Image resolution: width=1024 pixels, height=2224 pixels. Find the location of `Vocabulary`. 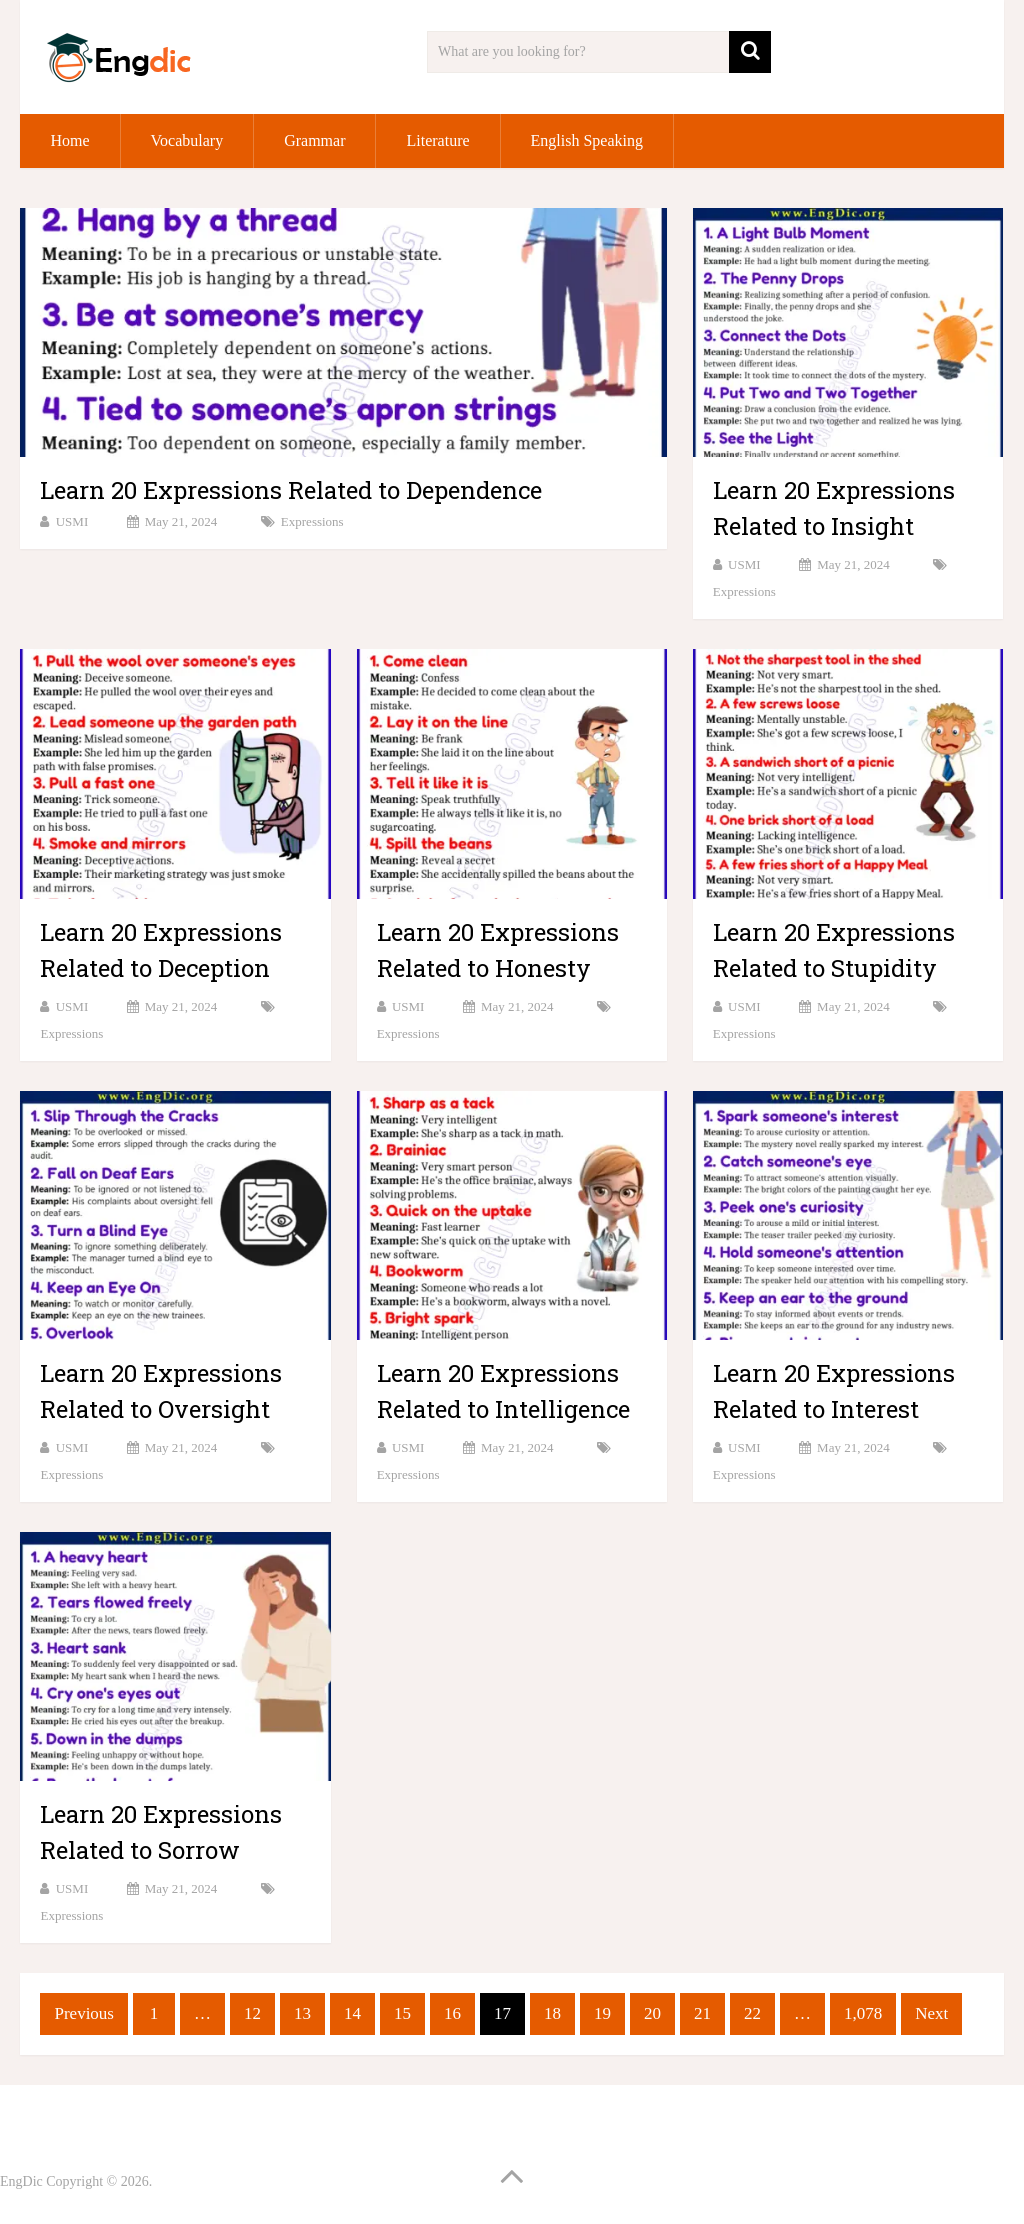

Vocabulary is located at coordinates (187, 140).